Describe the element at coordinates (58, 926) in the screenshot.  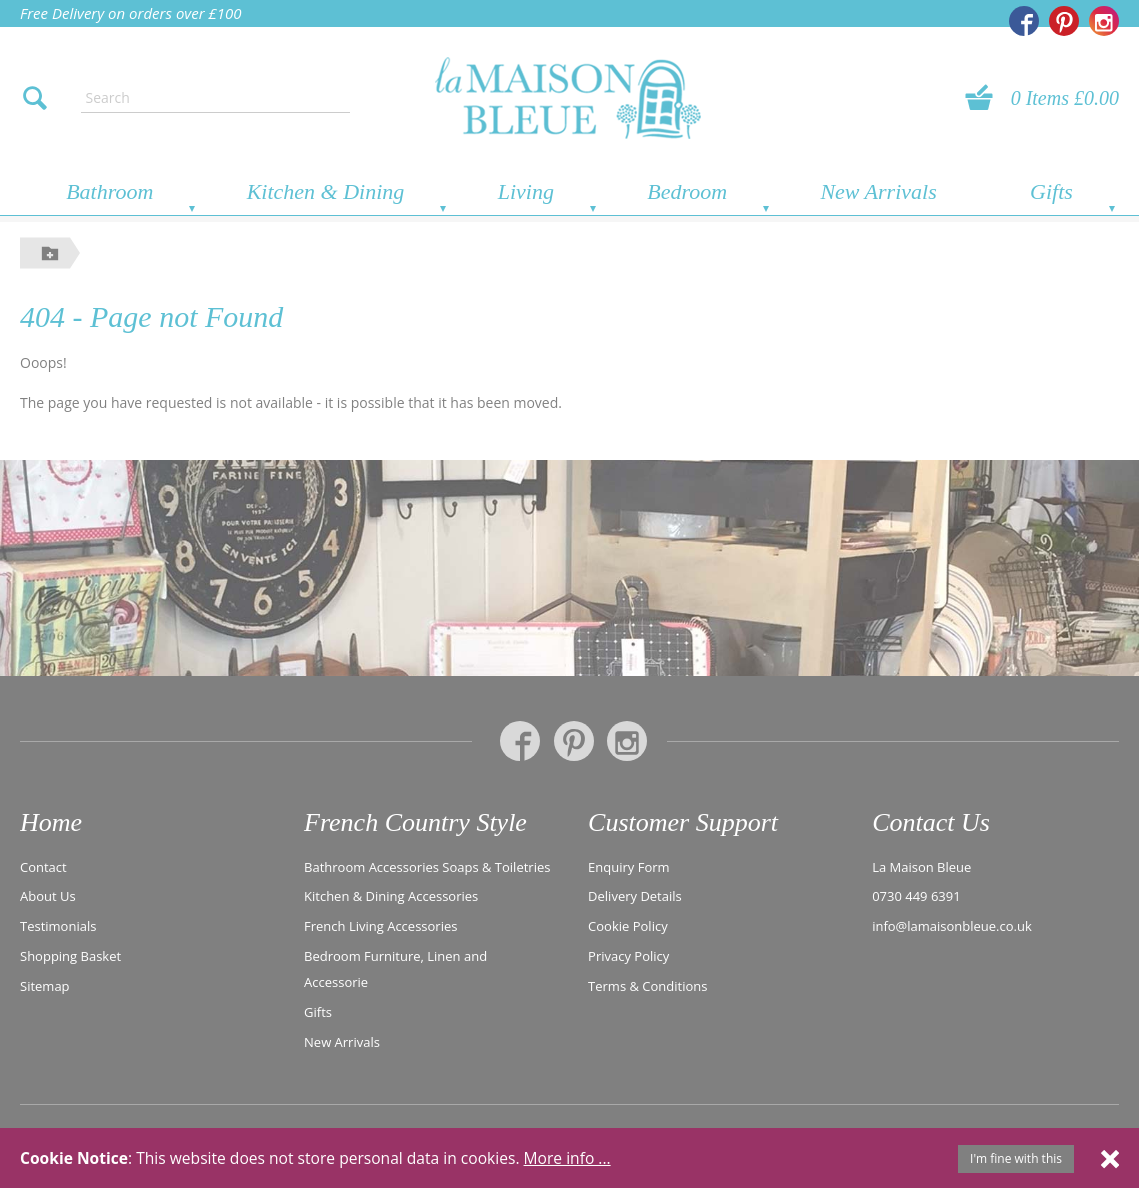
I see `Testimonials` at that location.